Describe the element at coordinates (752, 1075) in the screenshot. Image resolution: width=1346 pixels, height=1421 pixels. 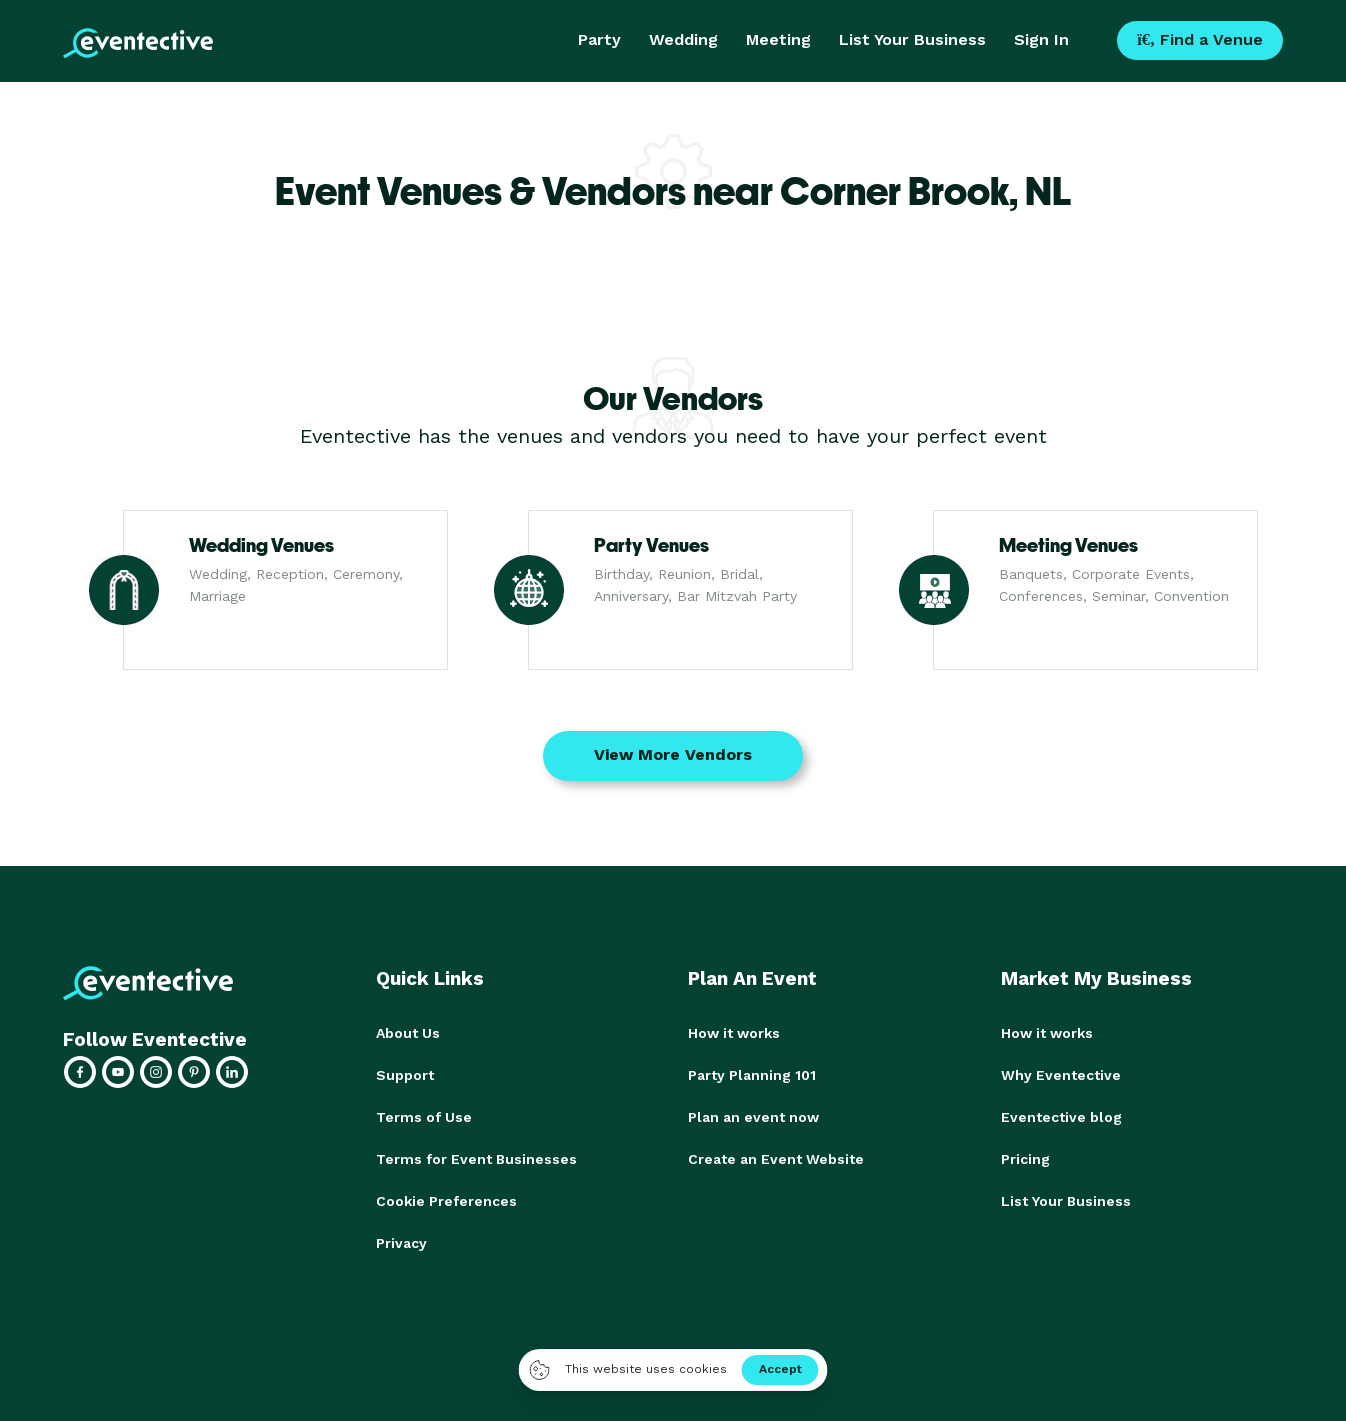
I see `Party Planning 101` at that location.